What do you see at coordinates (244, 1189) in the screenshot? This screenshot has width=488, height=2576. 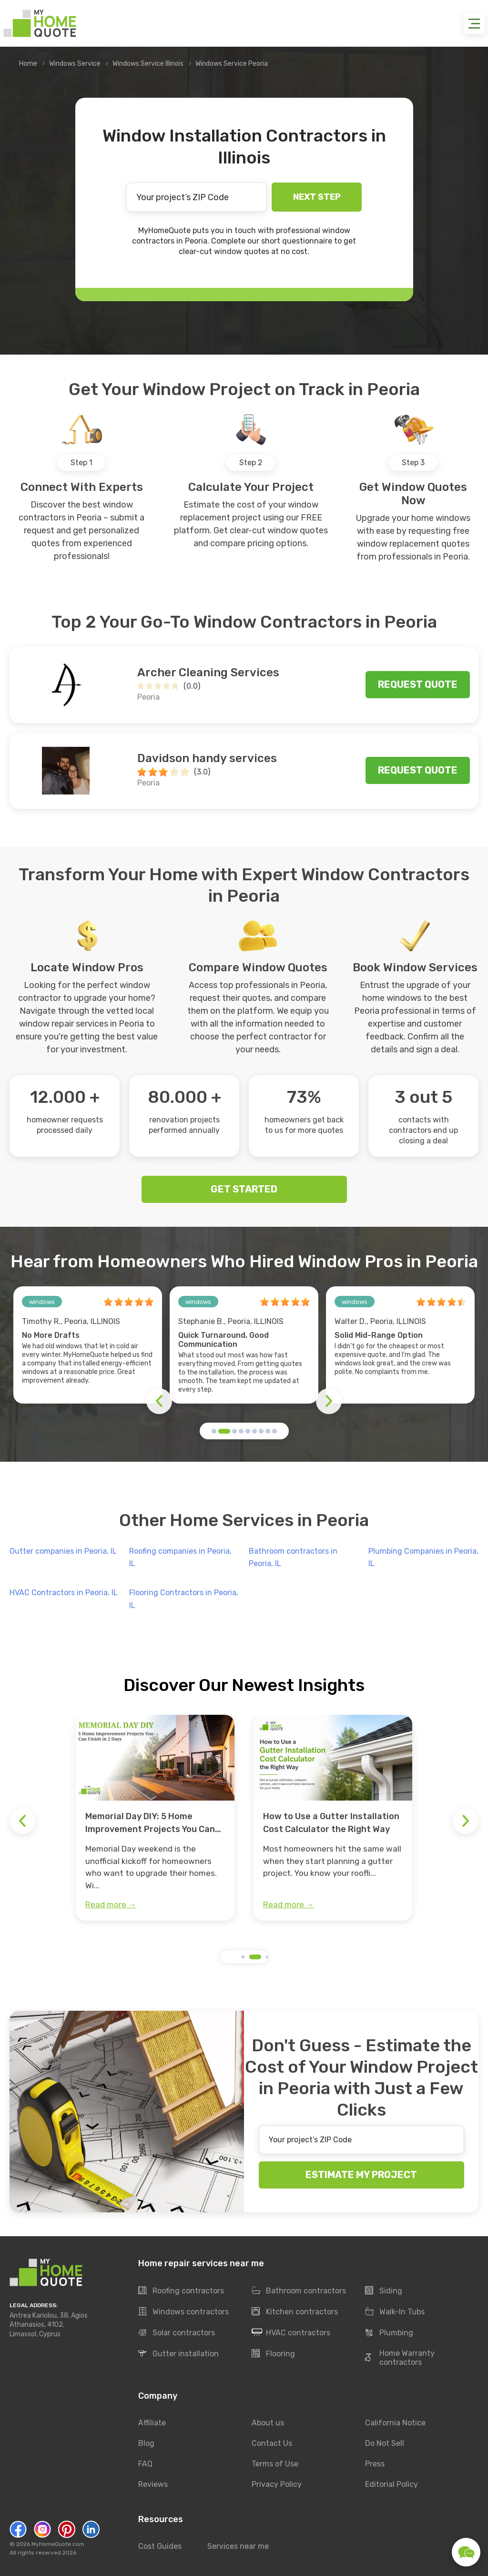 I see `GET STARTED` at bounding box center [244, 1189].